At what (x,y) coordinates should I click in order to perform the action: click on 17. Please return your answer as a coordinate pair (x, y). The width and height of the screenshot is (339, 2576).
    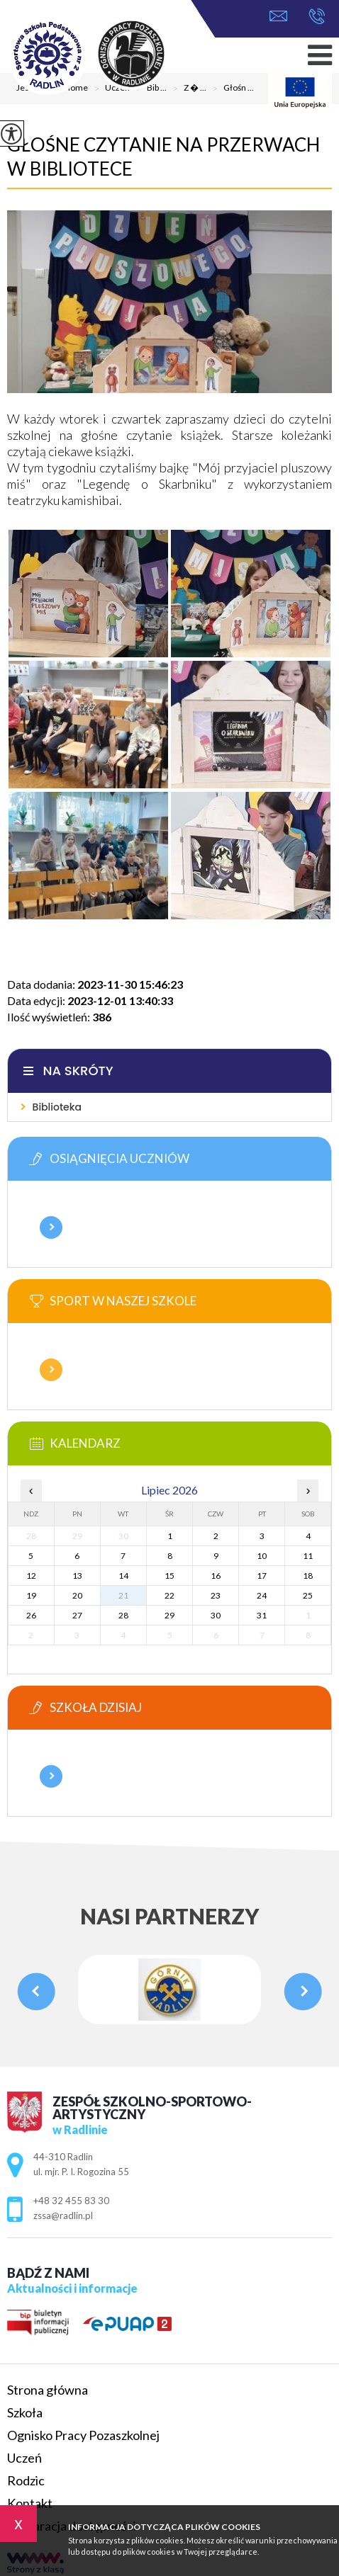
    Looking at the image, I should click on (262, 1575).